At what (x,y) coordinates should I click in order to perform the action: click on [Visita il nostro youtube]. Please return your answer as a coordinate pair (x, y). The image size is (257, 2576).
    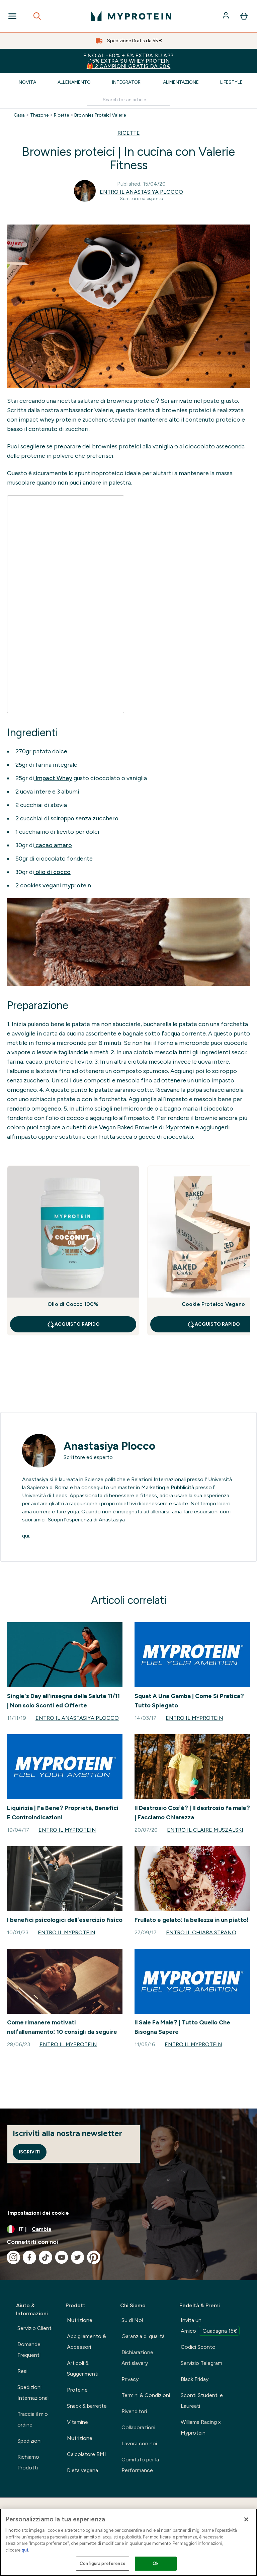
    Looking at the image, I should click on (61, 2257).